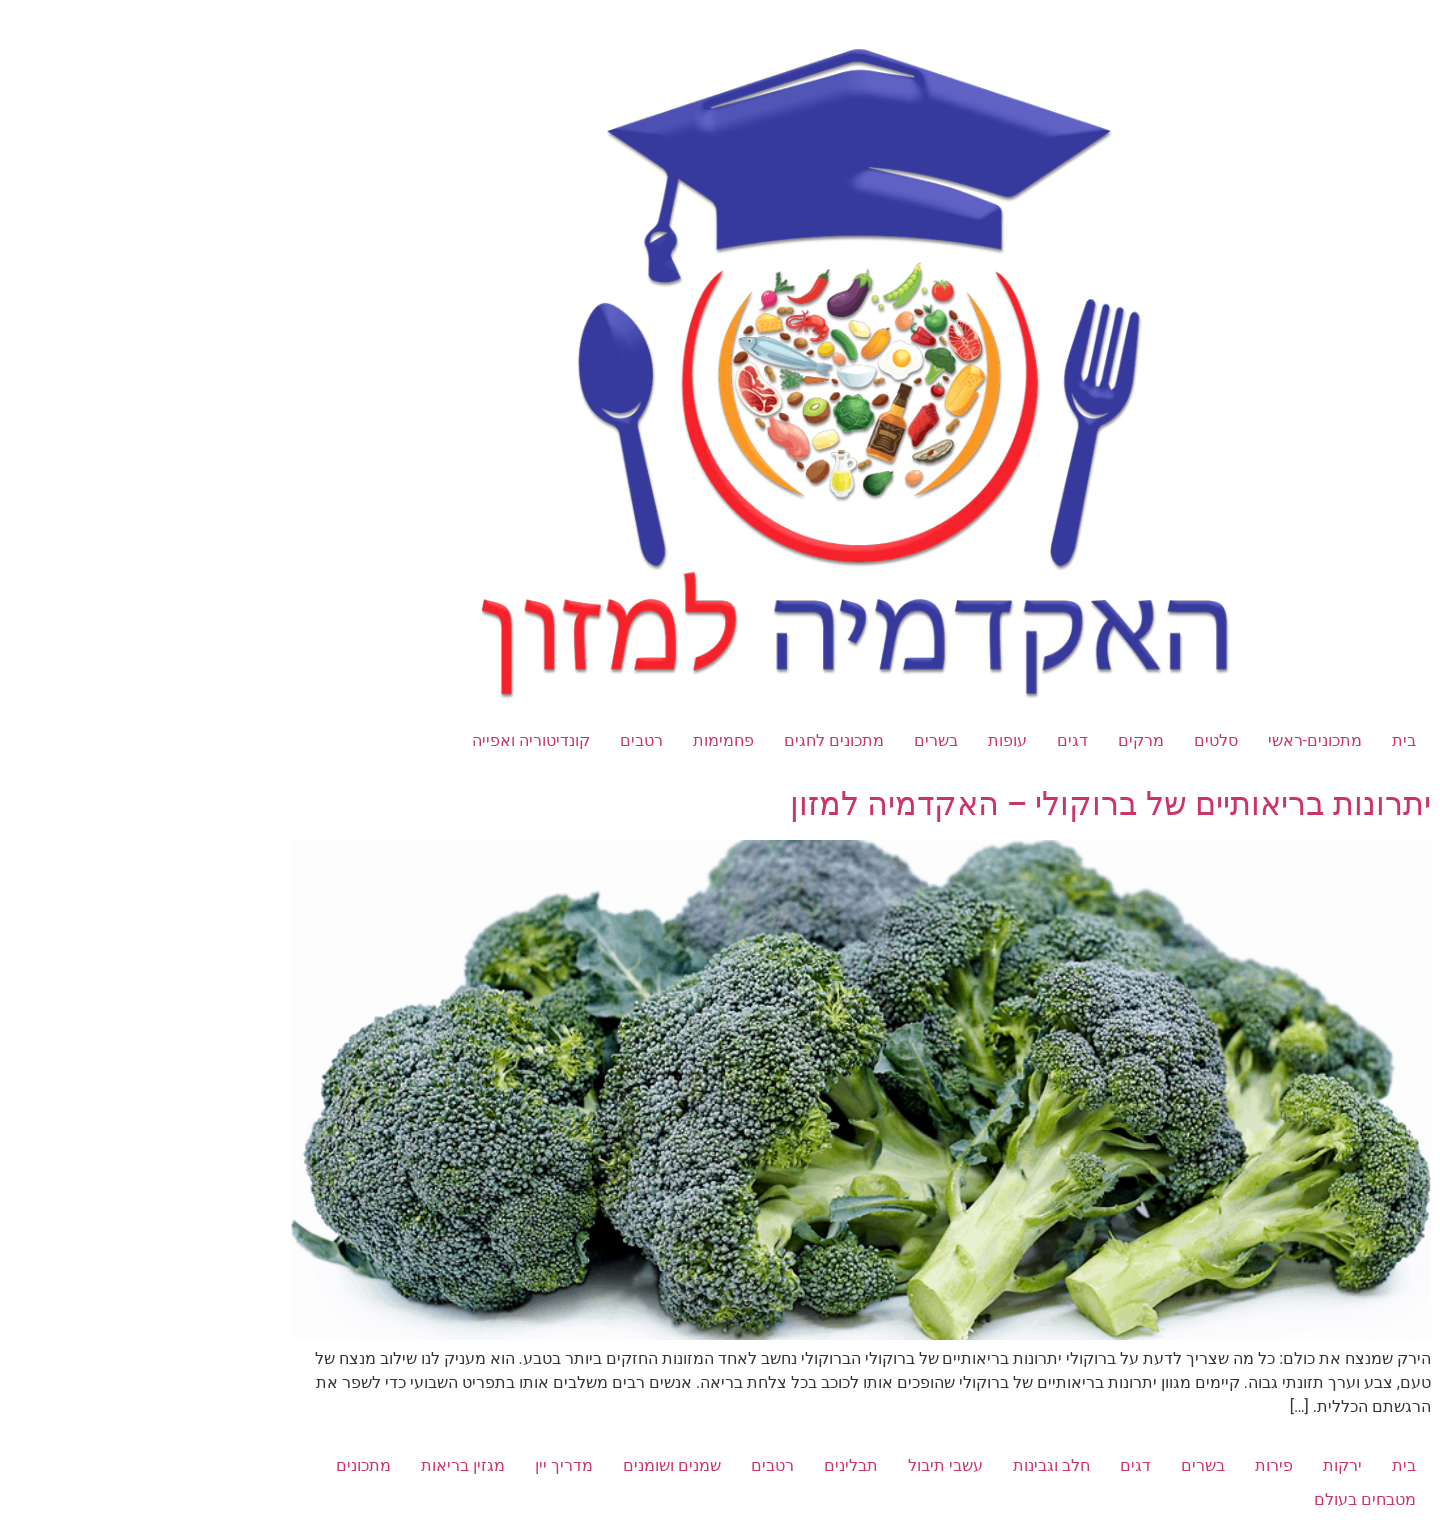  What do you see at coordinates (1263, 740) in the screenshot?
I see `בית` at bounding box center [1263, 740].